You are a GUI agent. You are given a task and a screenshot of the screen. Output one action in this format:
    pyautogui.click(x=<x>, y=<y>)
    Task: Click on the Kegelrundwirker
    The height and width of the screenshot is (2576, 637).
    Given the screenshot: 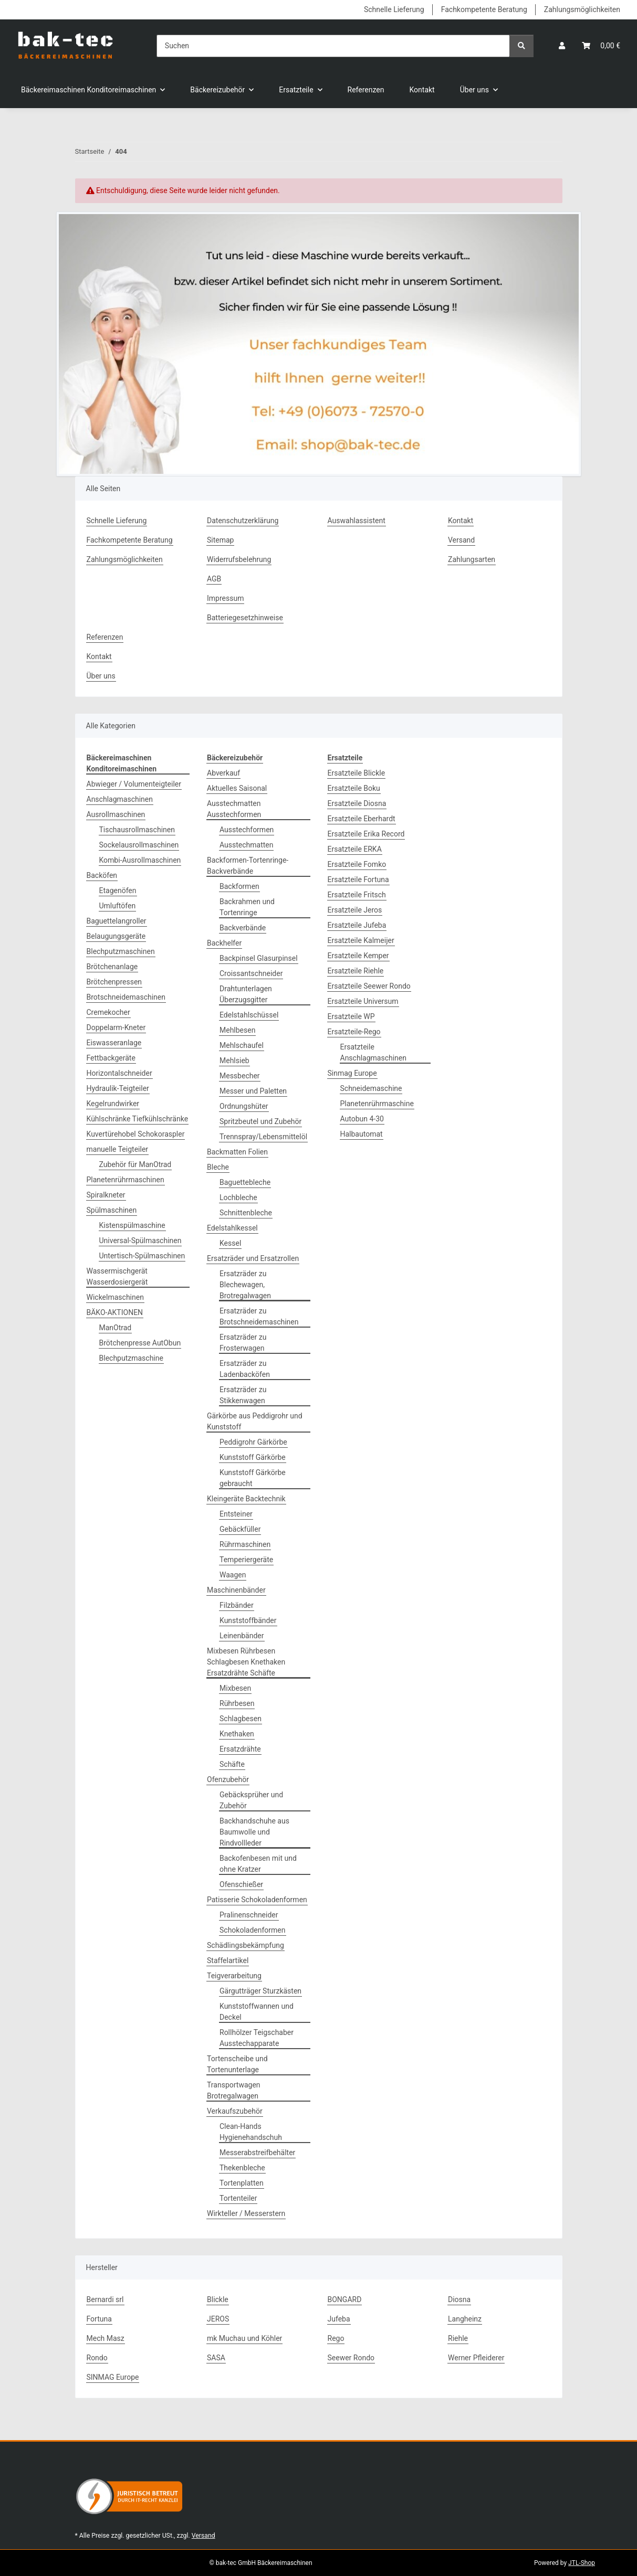 What is the action you would take?
    pyautogui.click(x=113, y=1103)
    